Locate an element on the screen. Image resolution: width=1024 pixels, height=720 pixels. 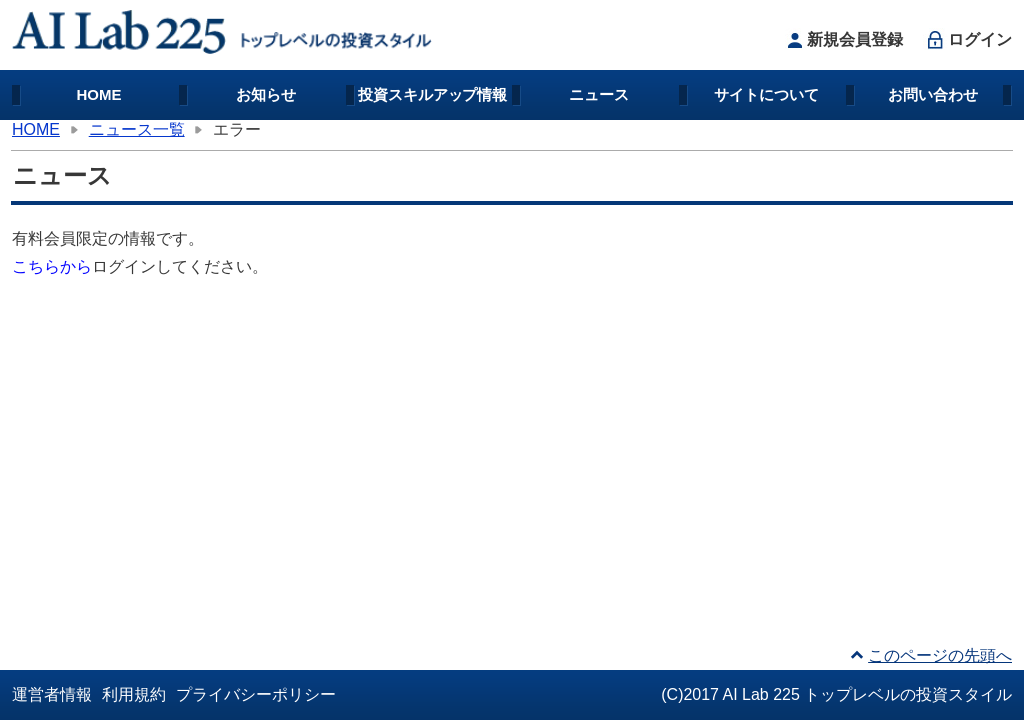
新規会員登録 is located at coordinates (842, 40).